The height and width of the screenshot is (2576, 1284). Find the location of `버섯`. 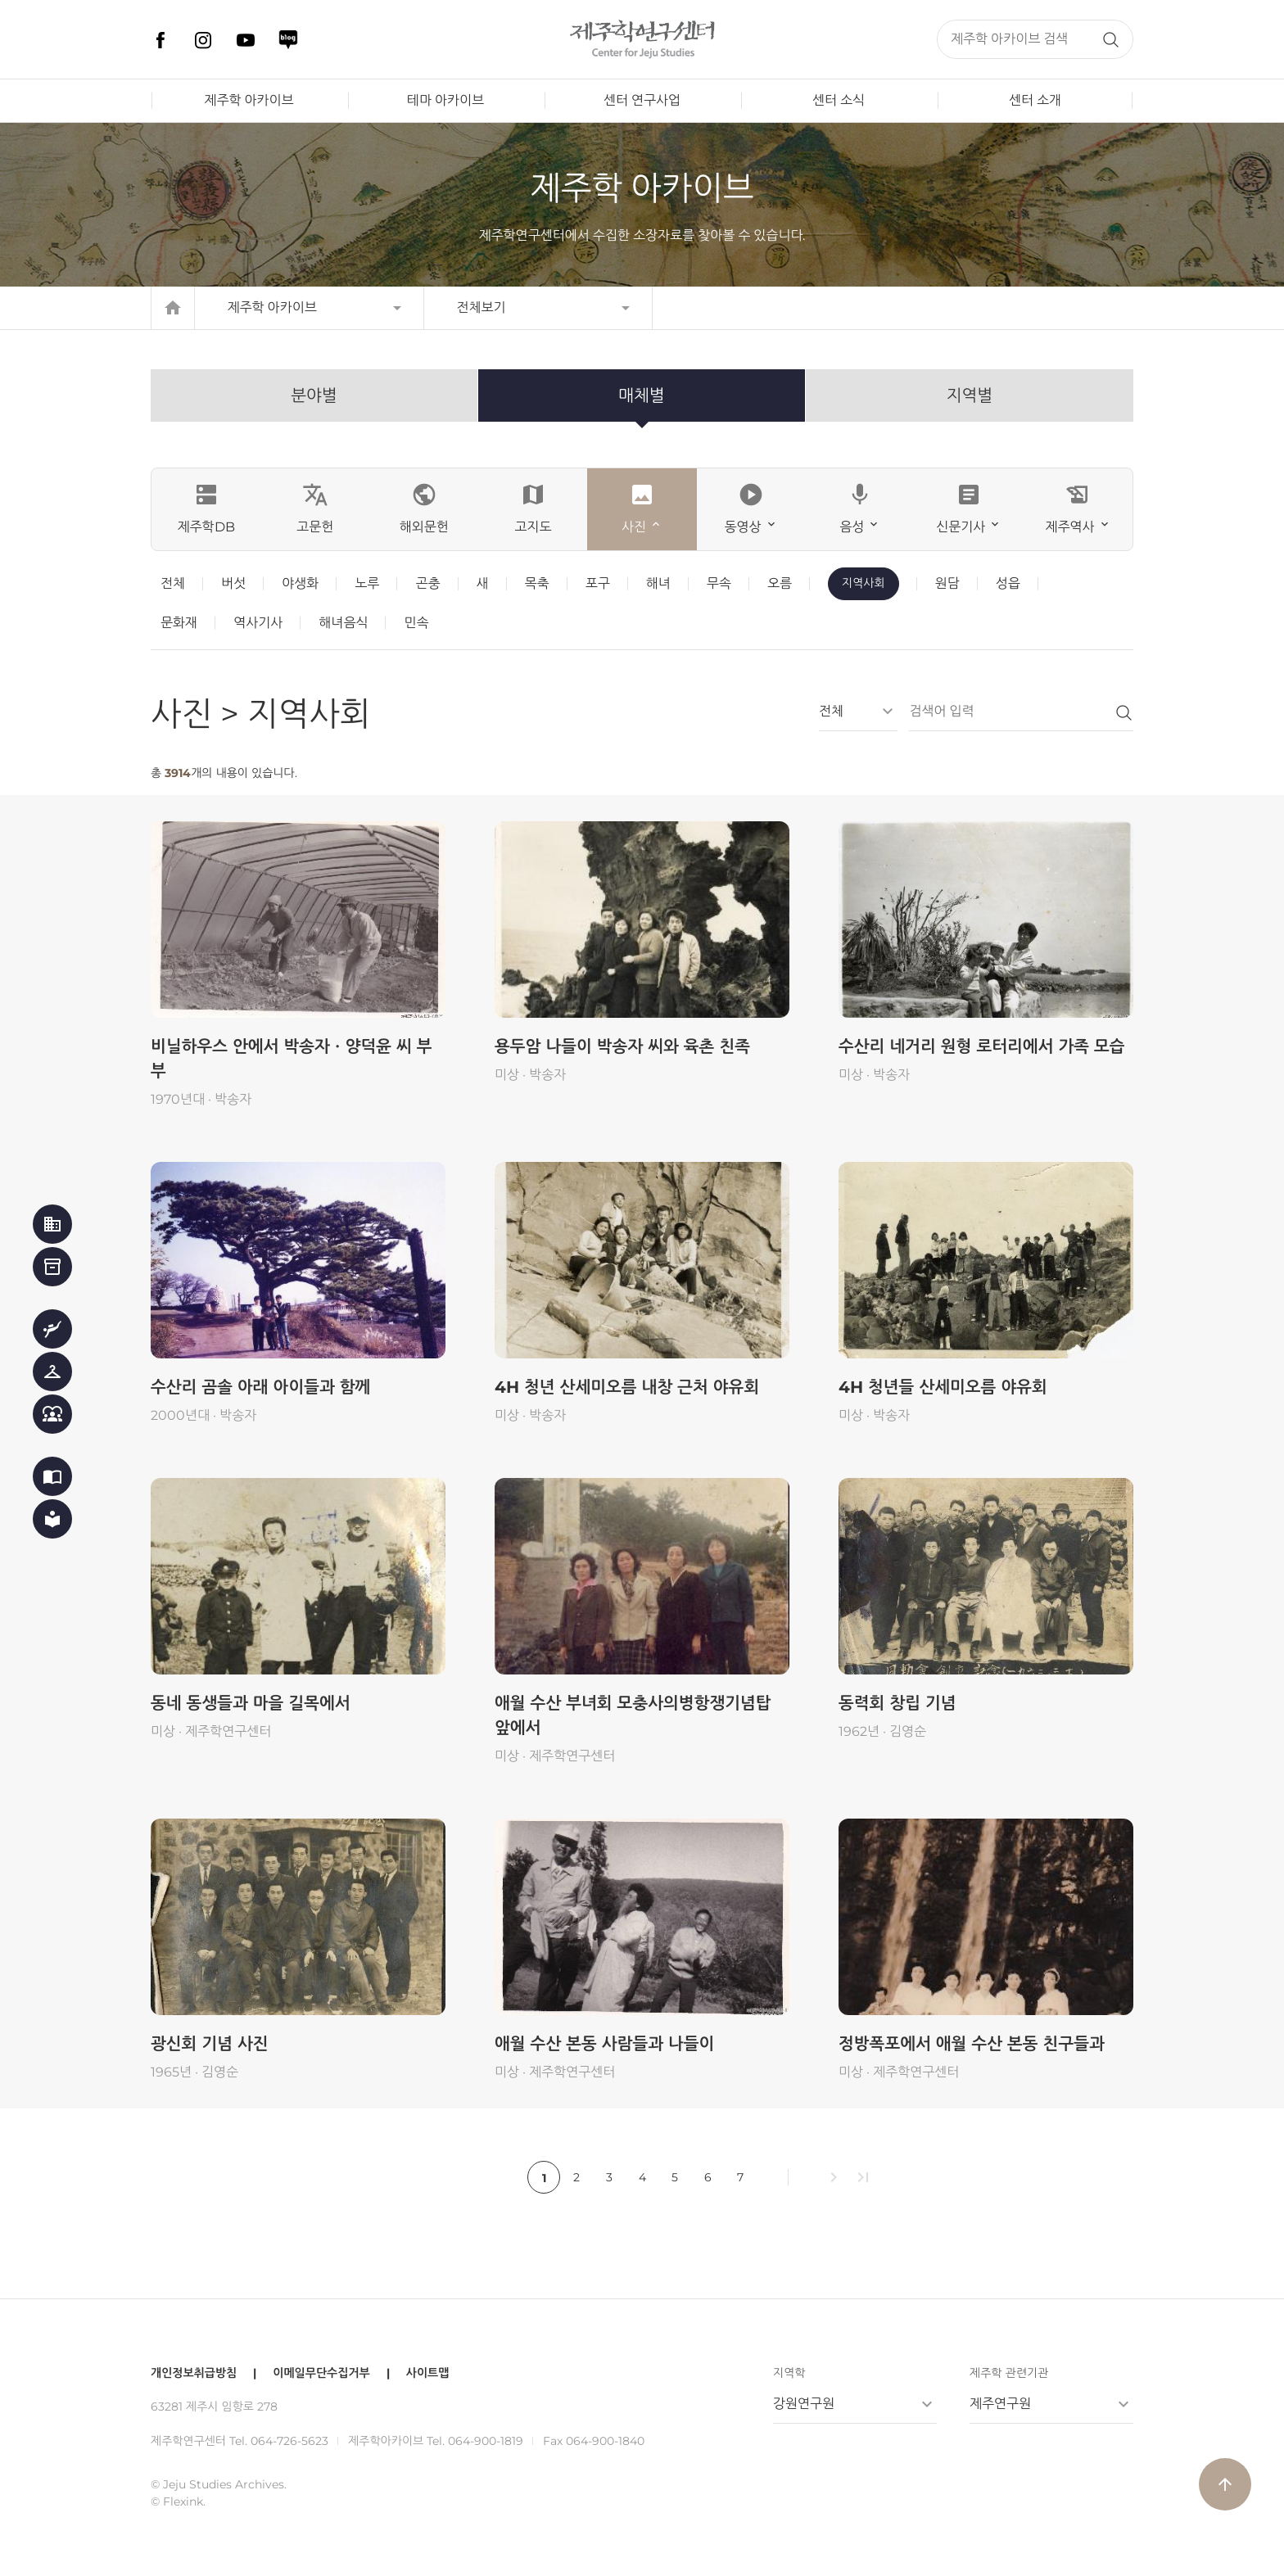

버섯 is located at coordinates (233, 583).